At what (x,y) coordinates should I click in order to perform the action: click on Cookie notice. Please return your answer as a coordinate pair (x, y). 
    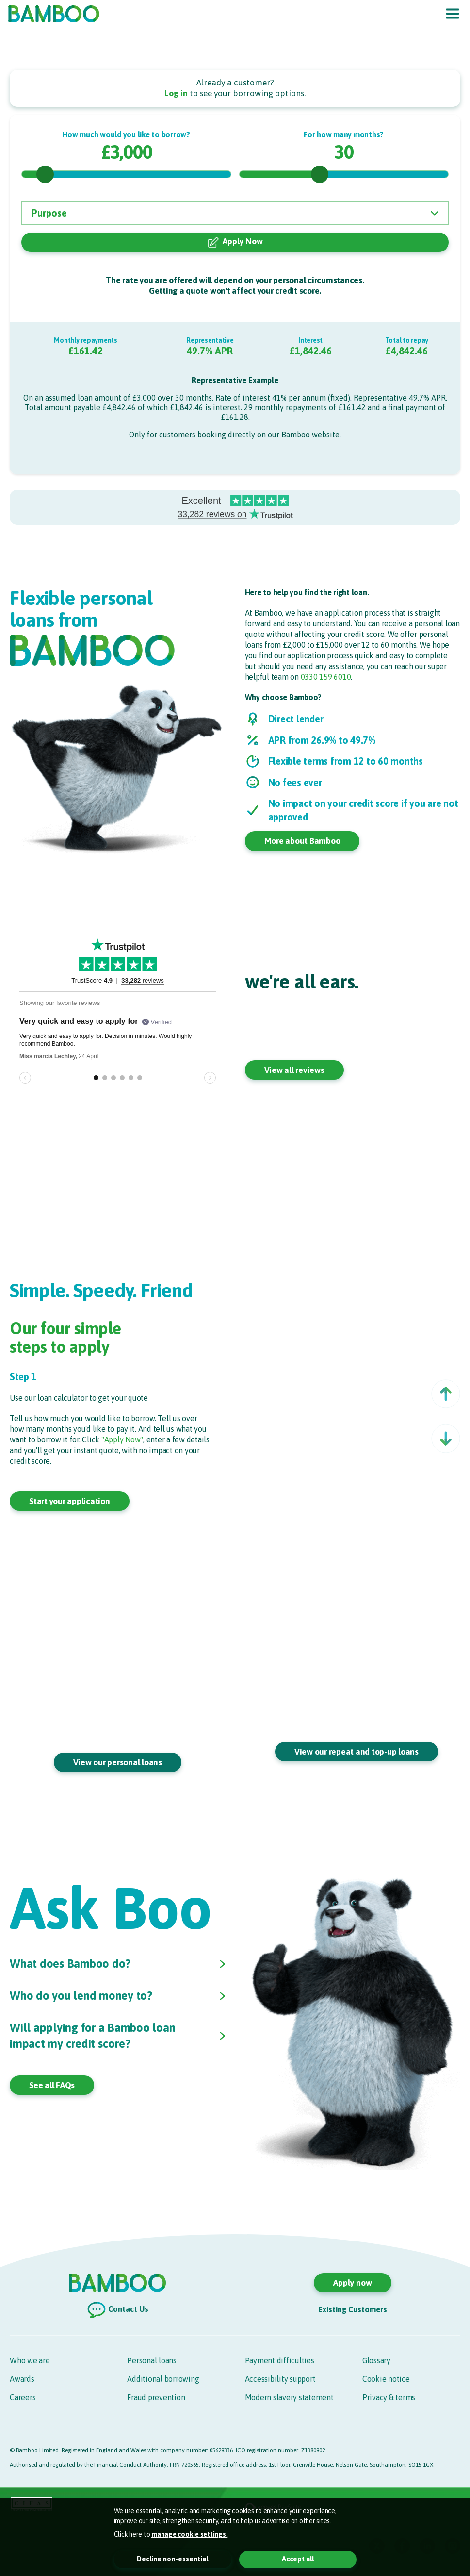
    Looking at the image, I should click on (386, 2379).